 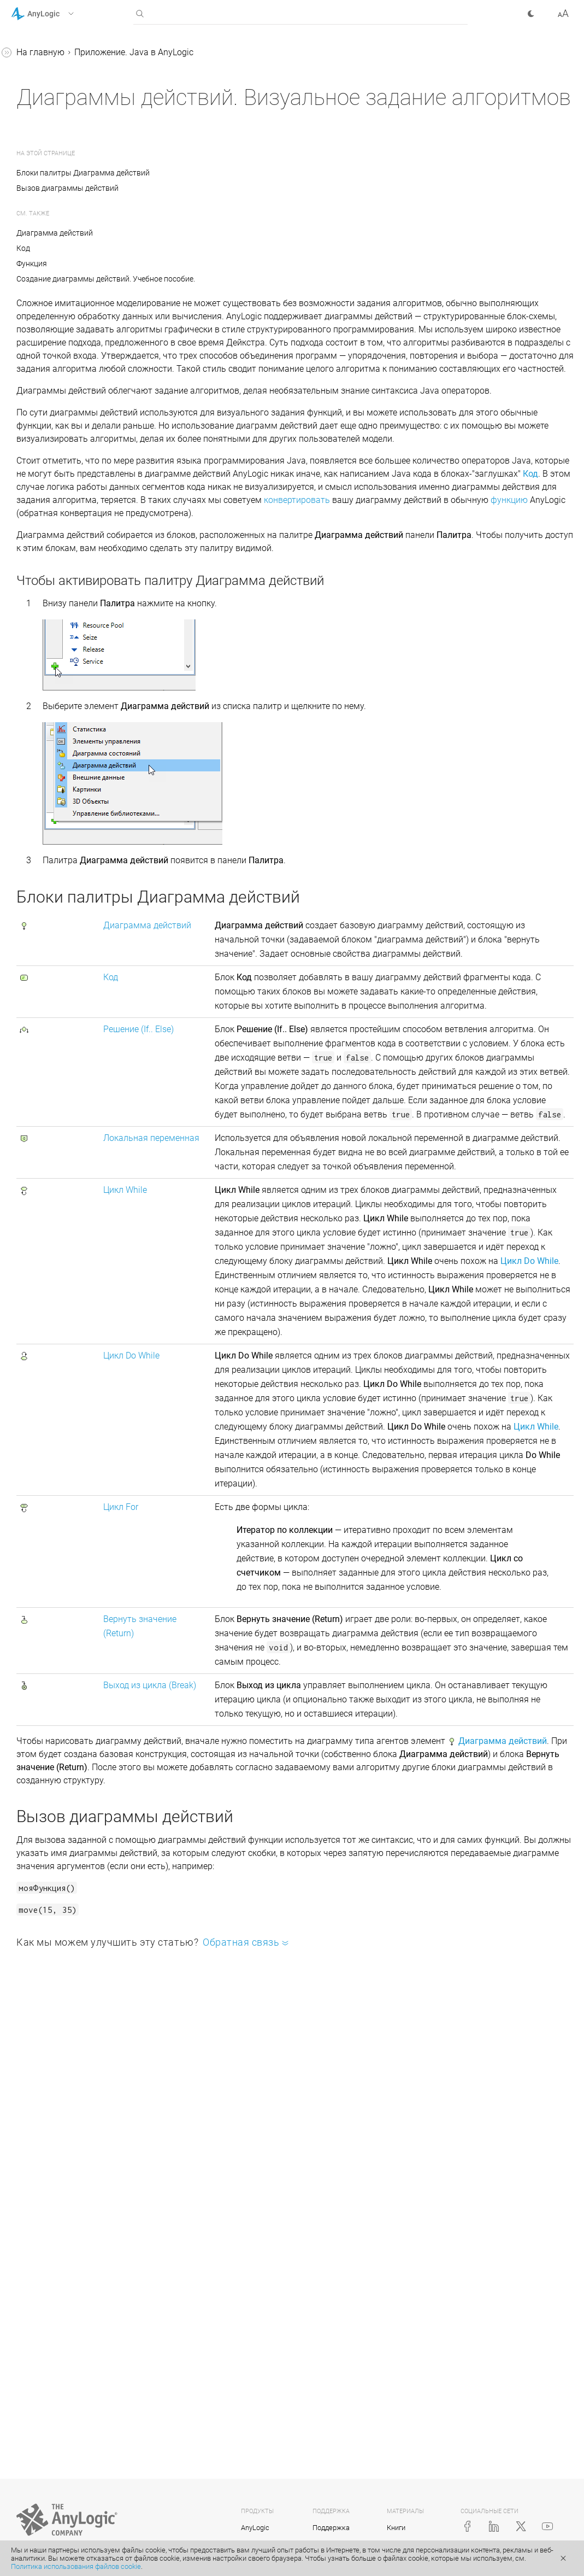 I want to click on Справка AnyLogic Cloud, so click(x=59, y=855).